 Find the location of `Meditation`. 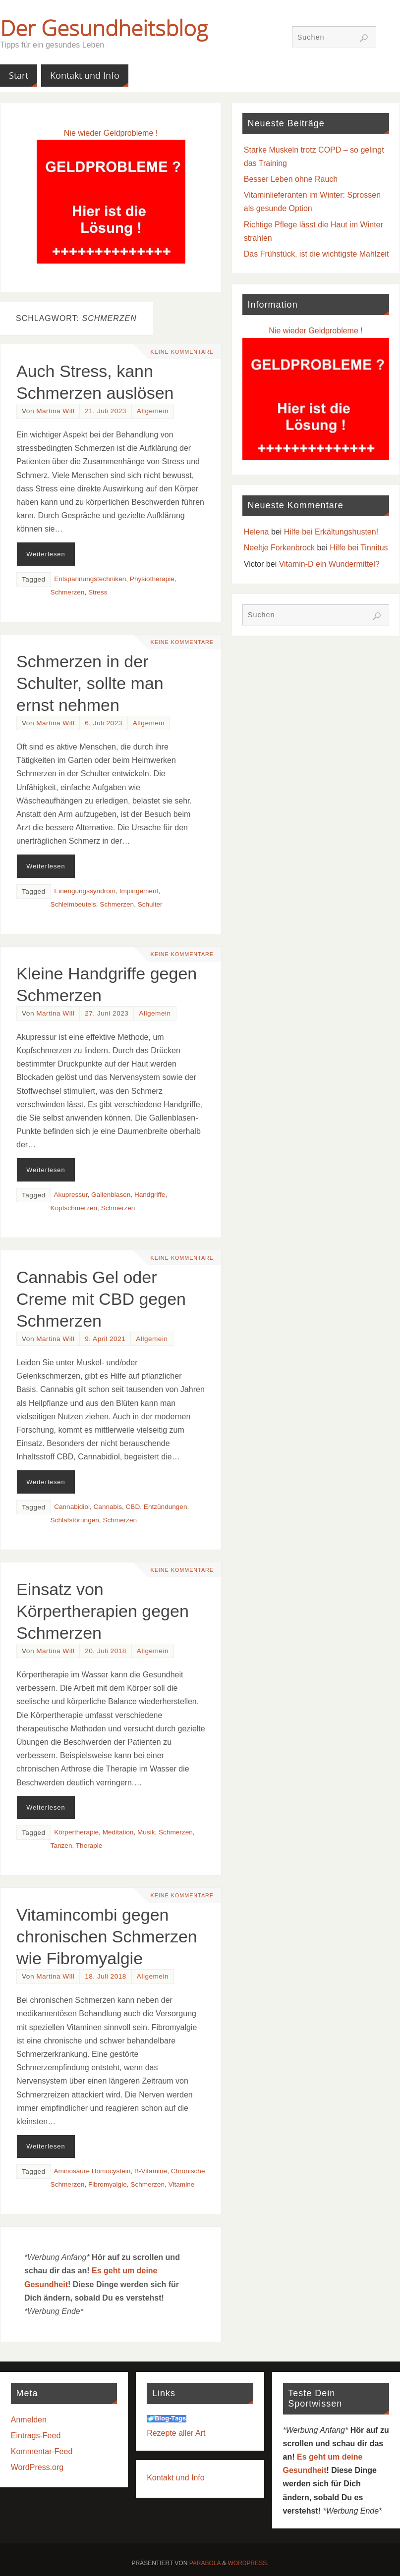

Meditation is located at coordinates (118, 1832).